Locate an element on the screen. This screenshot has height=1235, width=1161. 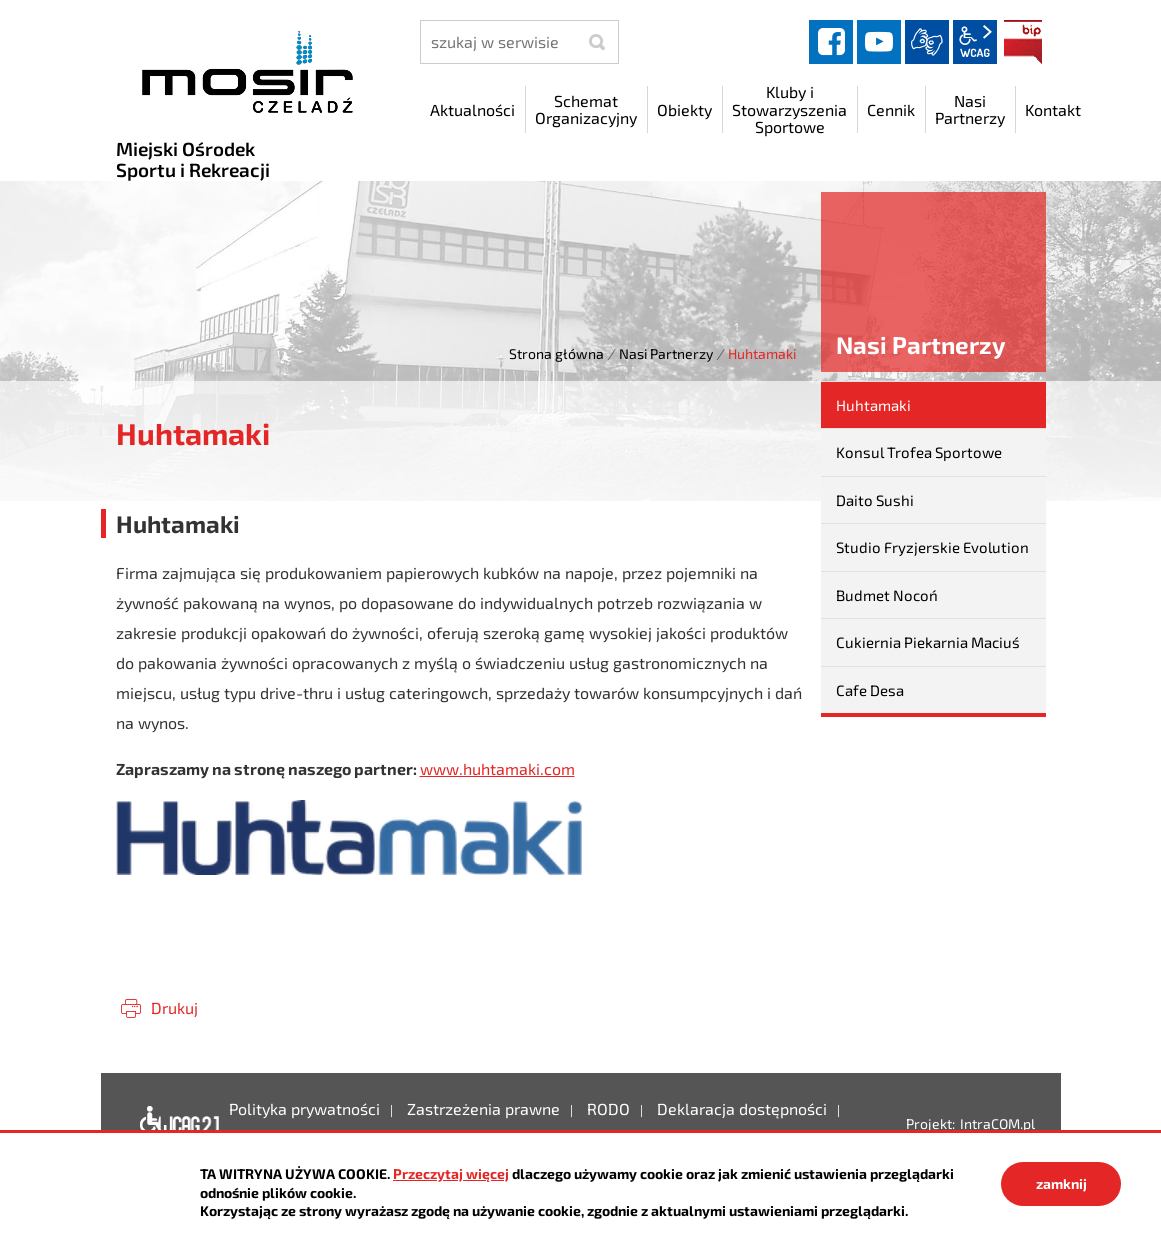
Budmet Nocoń is located at coordinates (887, 595).